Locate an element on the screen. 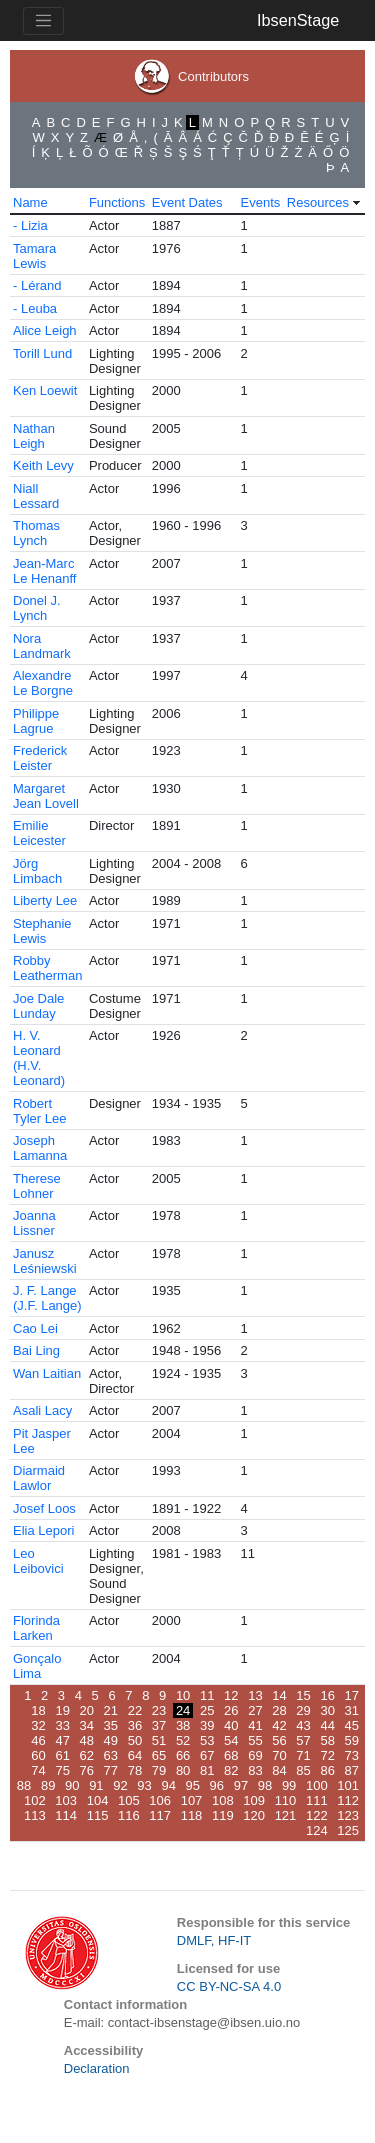 The width and height of the screenshot is (375, 2143). 78 is located at coordinates (135, 1770).